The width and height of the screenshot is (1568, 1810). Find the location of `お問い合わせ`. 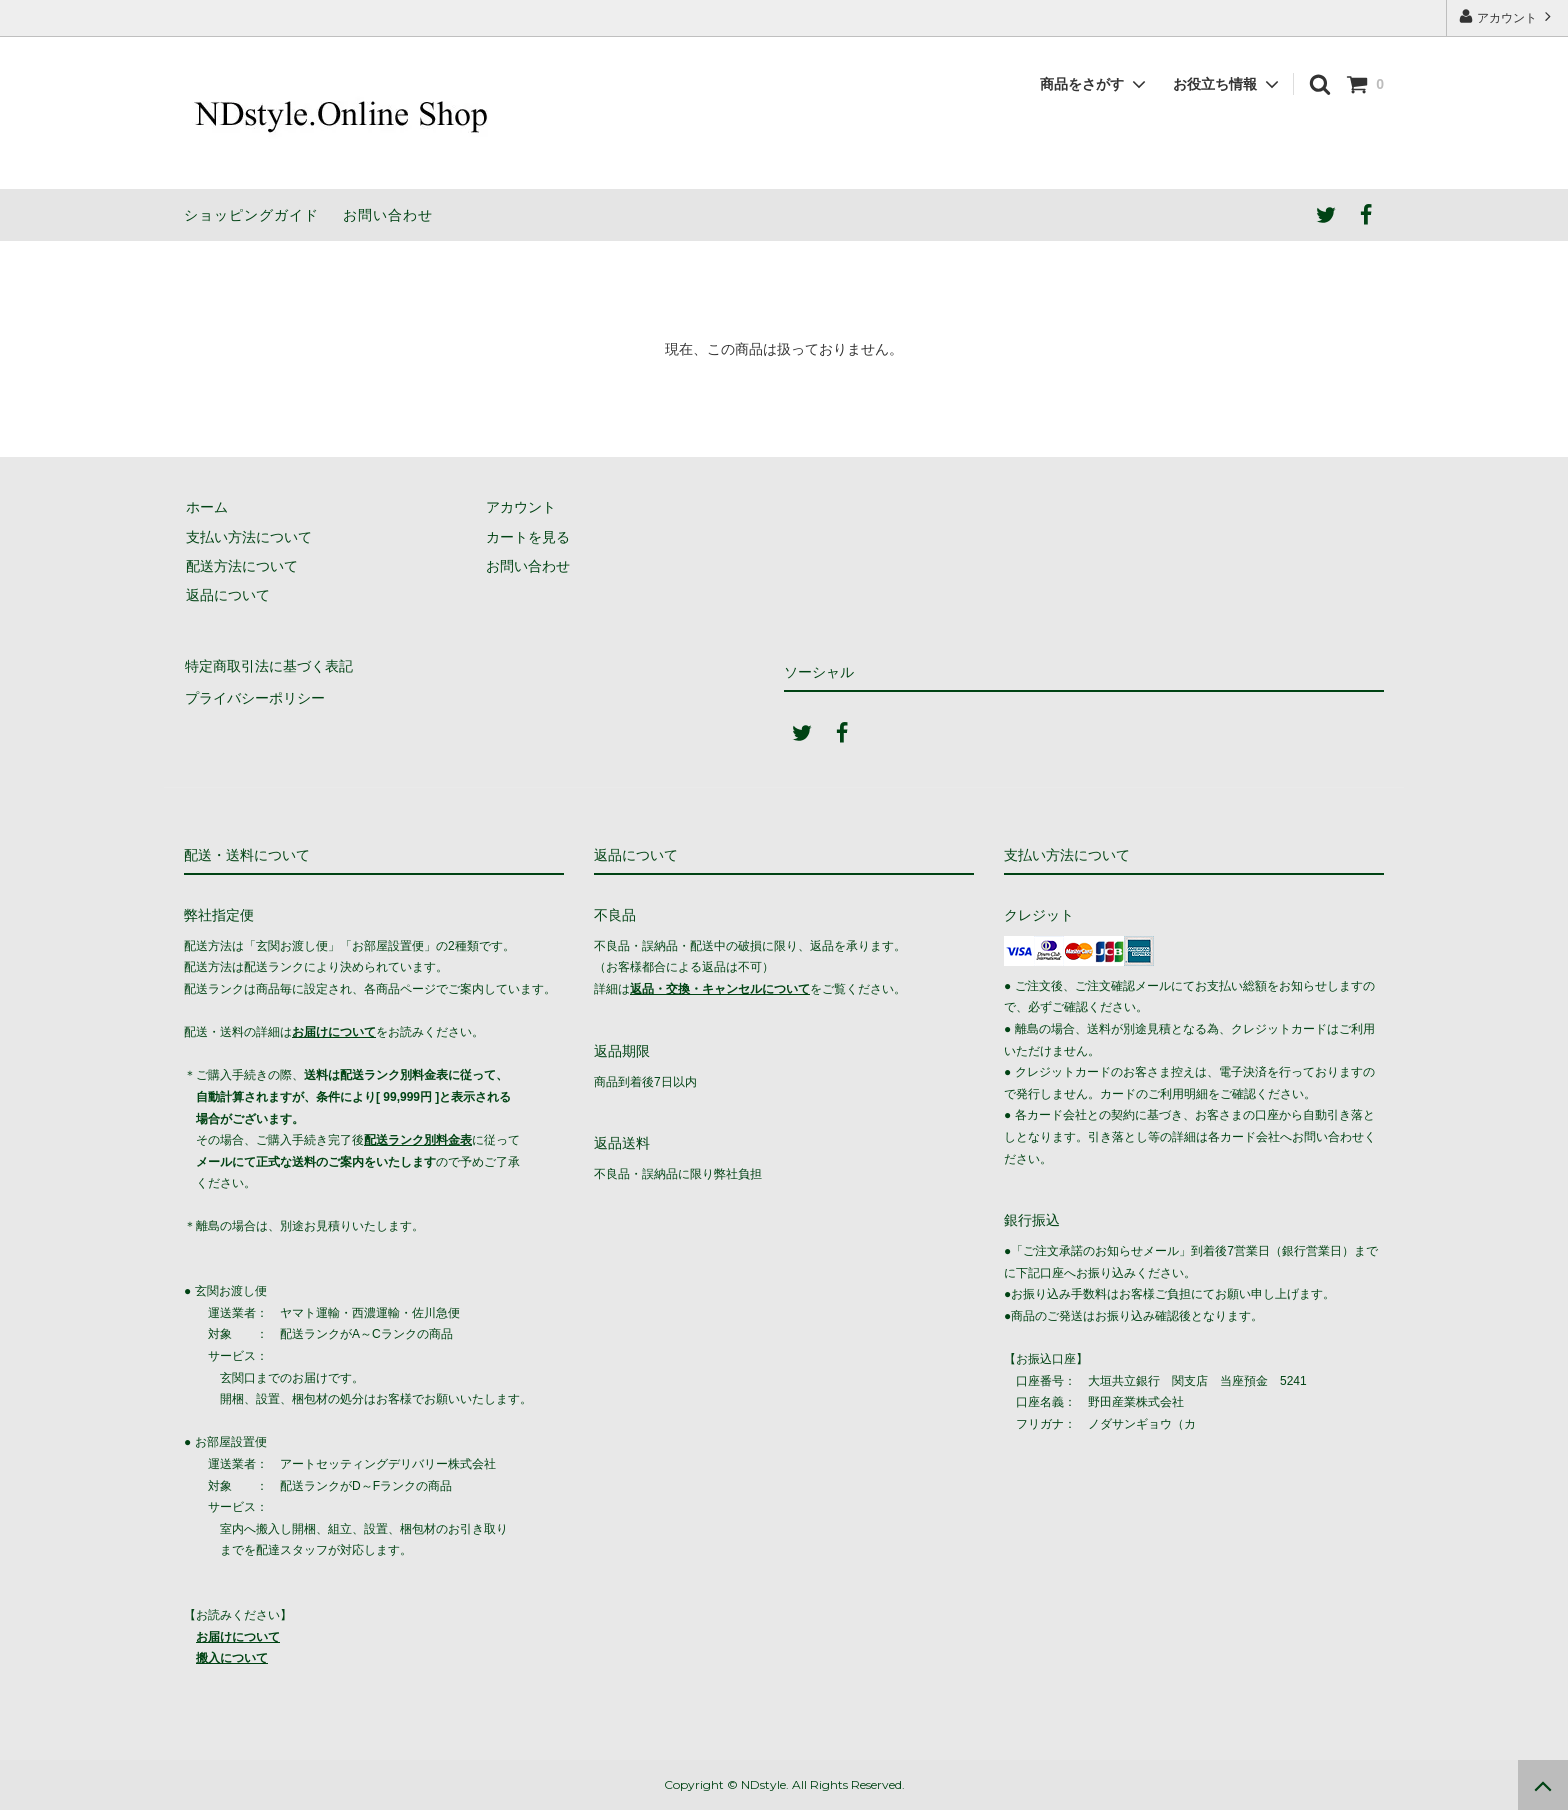

お問い合わせ is located at coordinates (388, 215).